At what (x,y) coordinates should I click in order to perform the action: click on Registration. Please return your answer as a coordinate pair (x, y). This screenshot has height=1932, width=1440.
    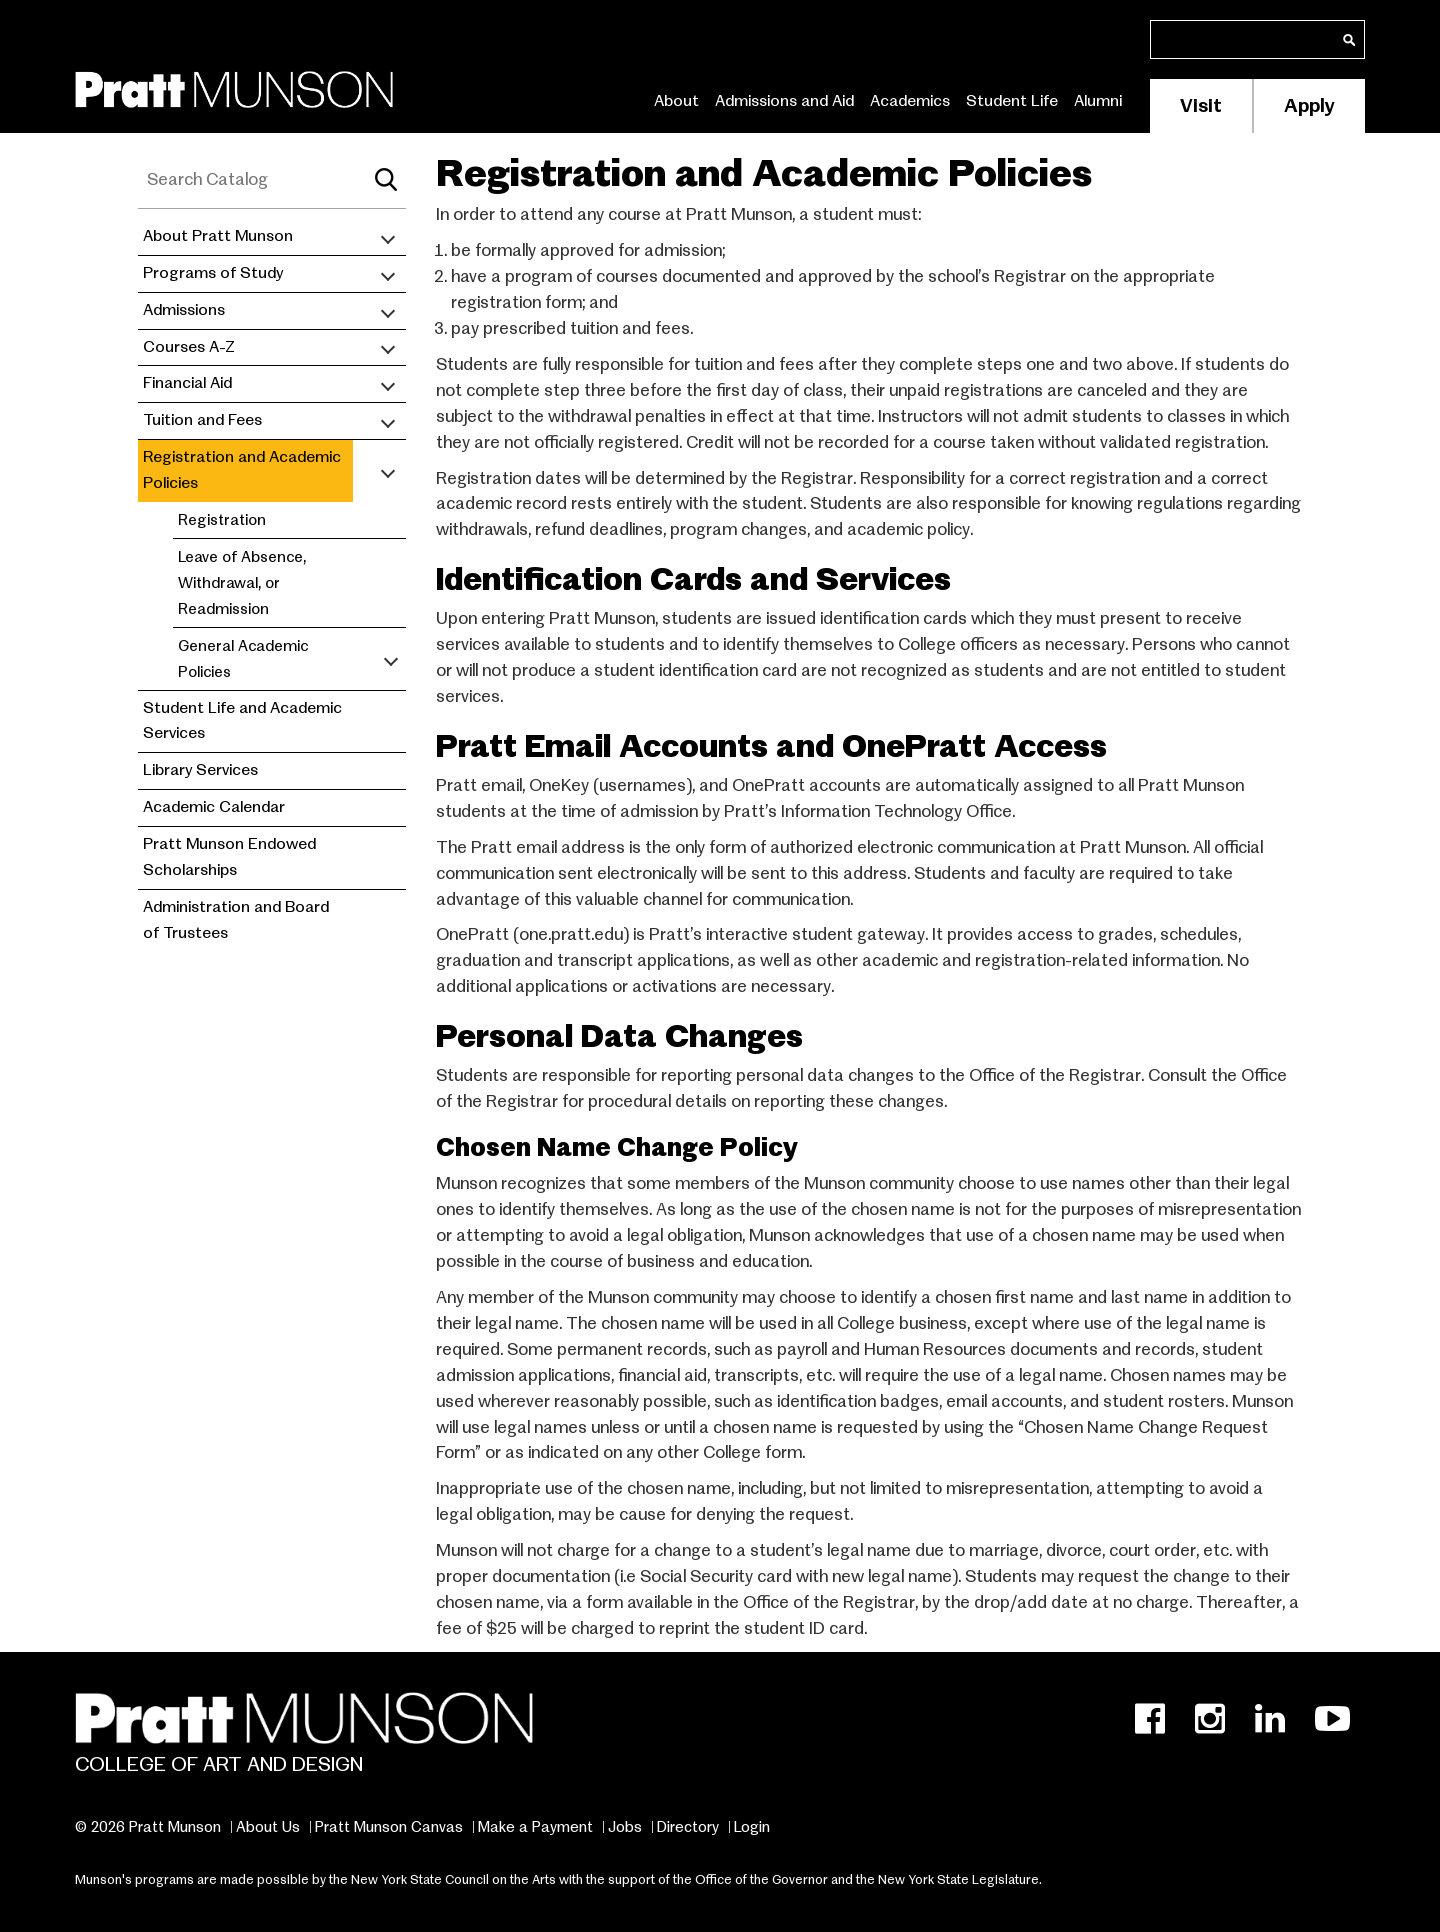
    Looking at the image, I should click on (222, 519).